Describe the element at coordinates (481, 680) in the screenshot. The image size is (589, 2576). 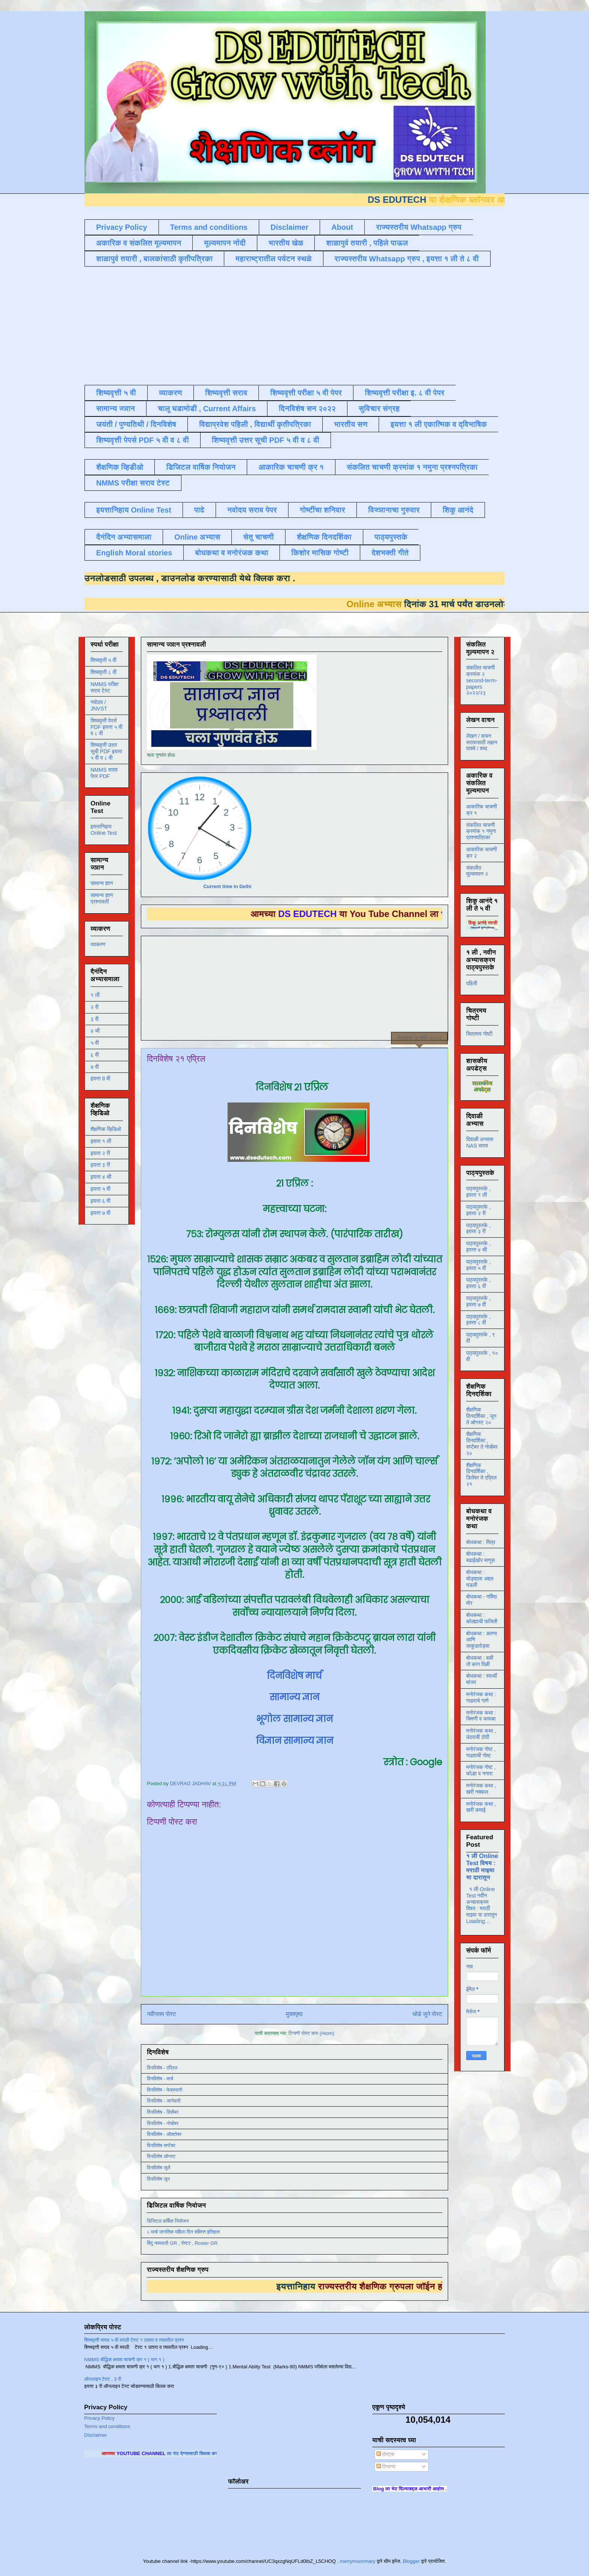
I see `संकलित चाचणी क्रमांक २ second-term-papers २०२२/२३` at that location.